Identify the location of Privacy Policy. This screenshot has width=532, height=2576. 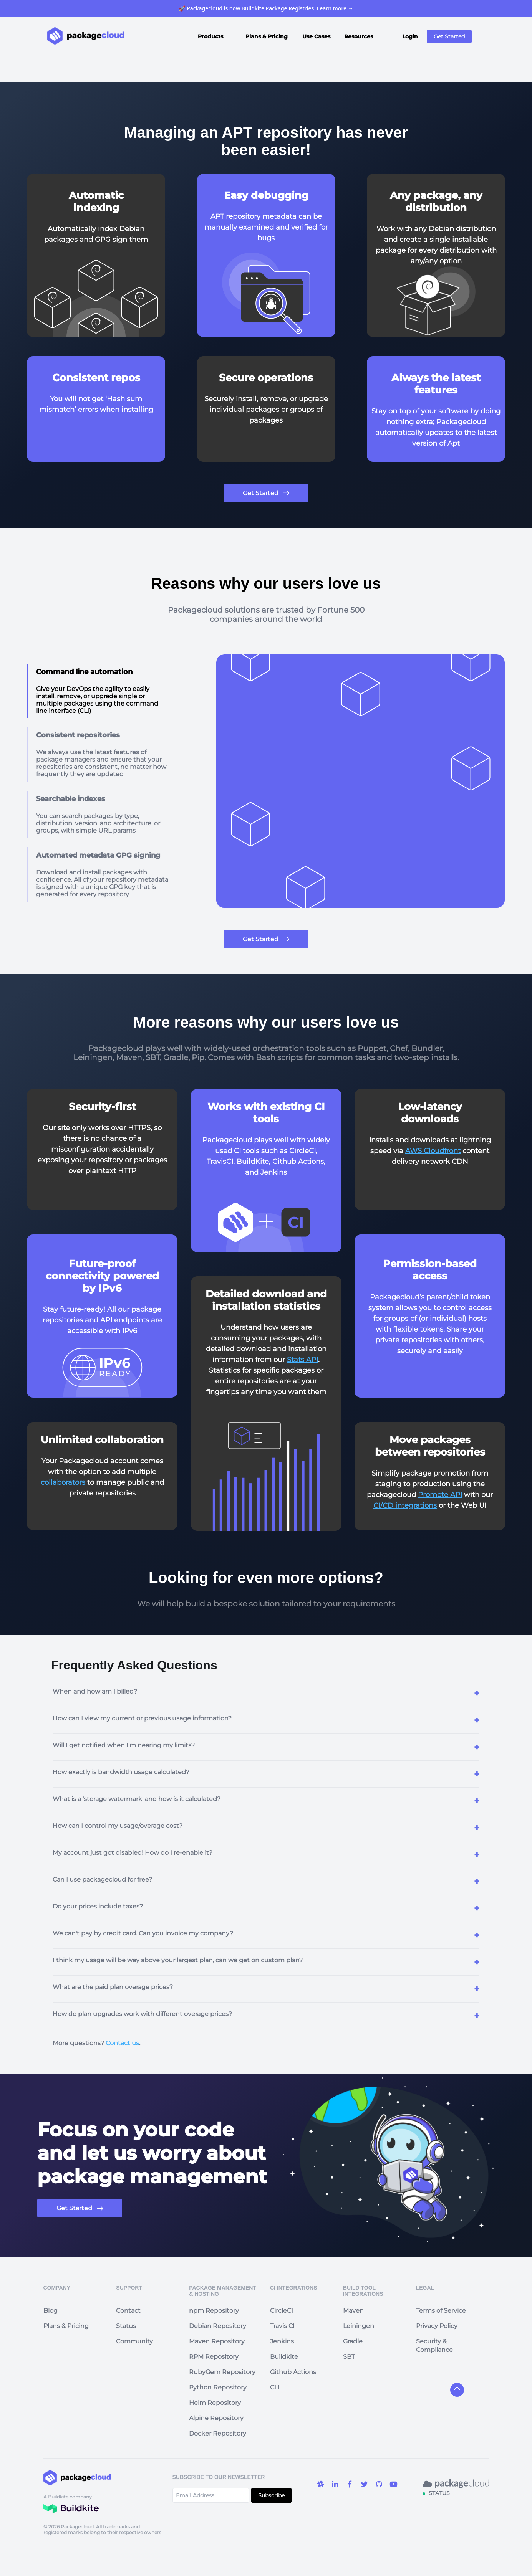
(436, 2326).